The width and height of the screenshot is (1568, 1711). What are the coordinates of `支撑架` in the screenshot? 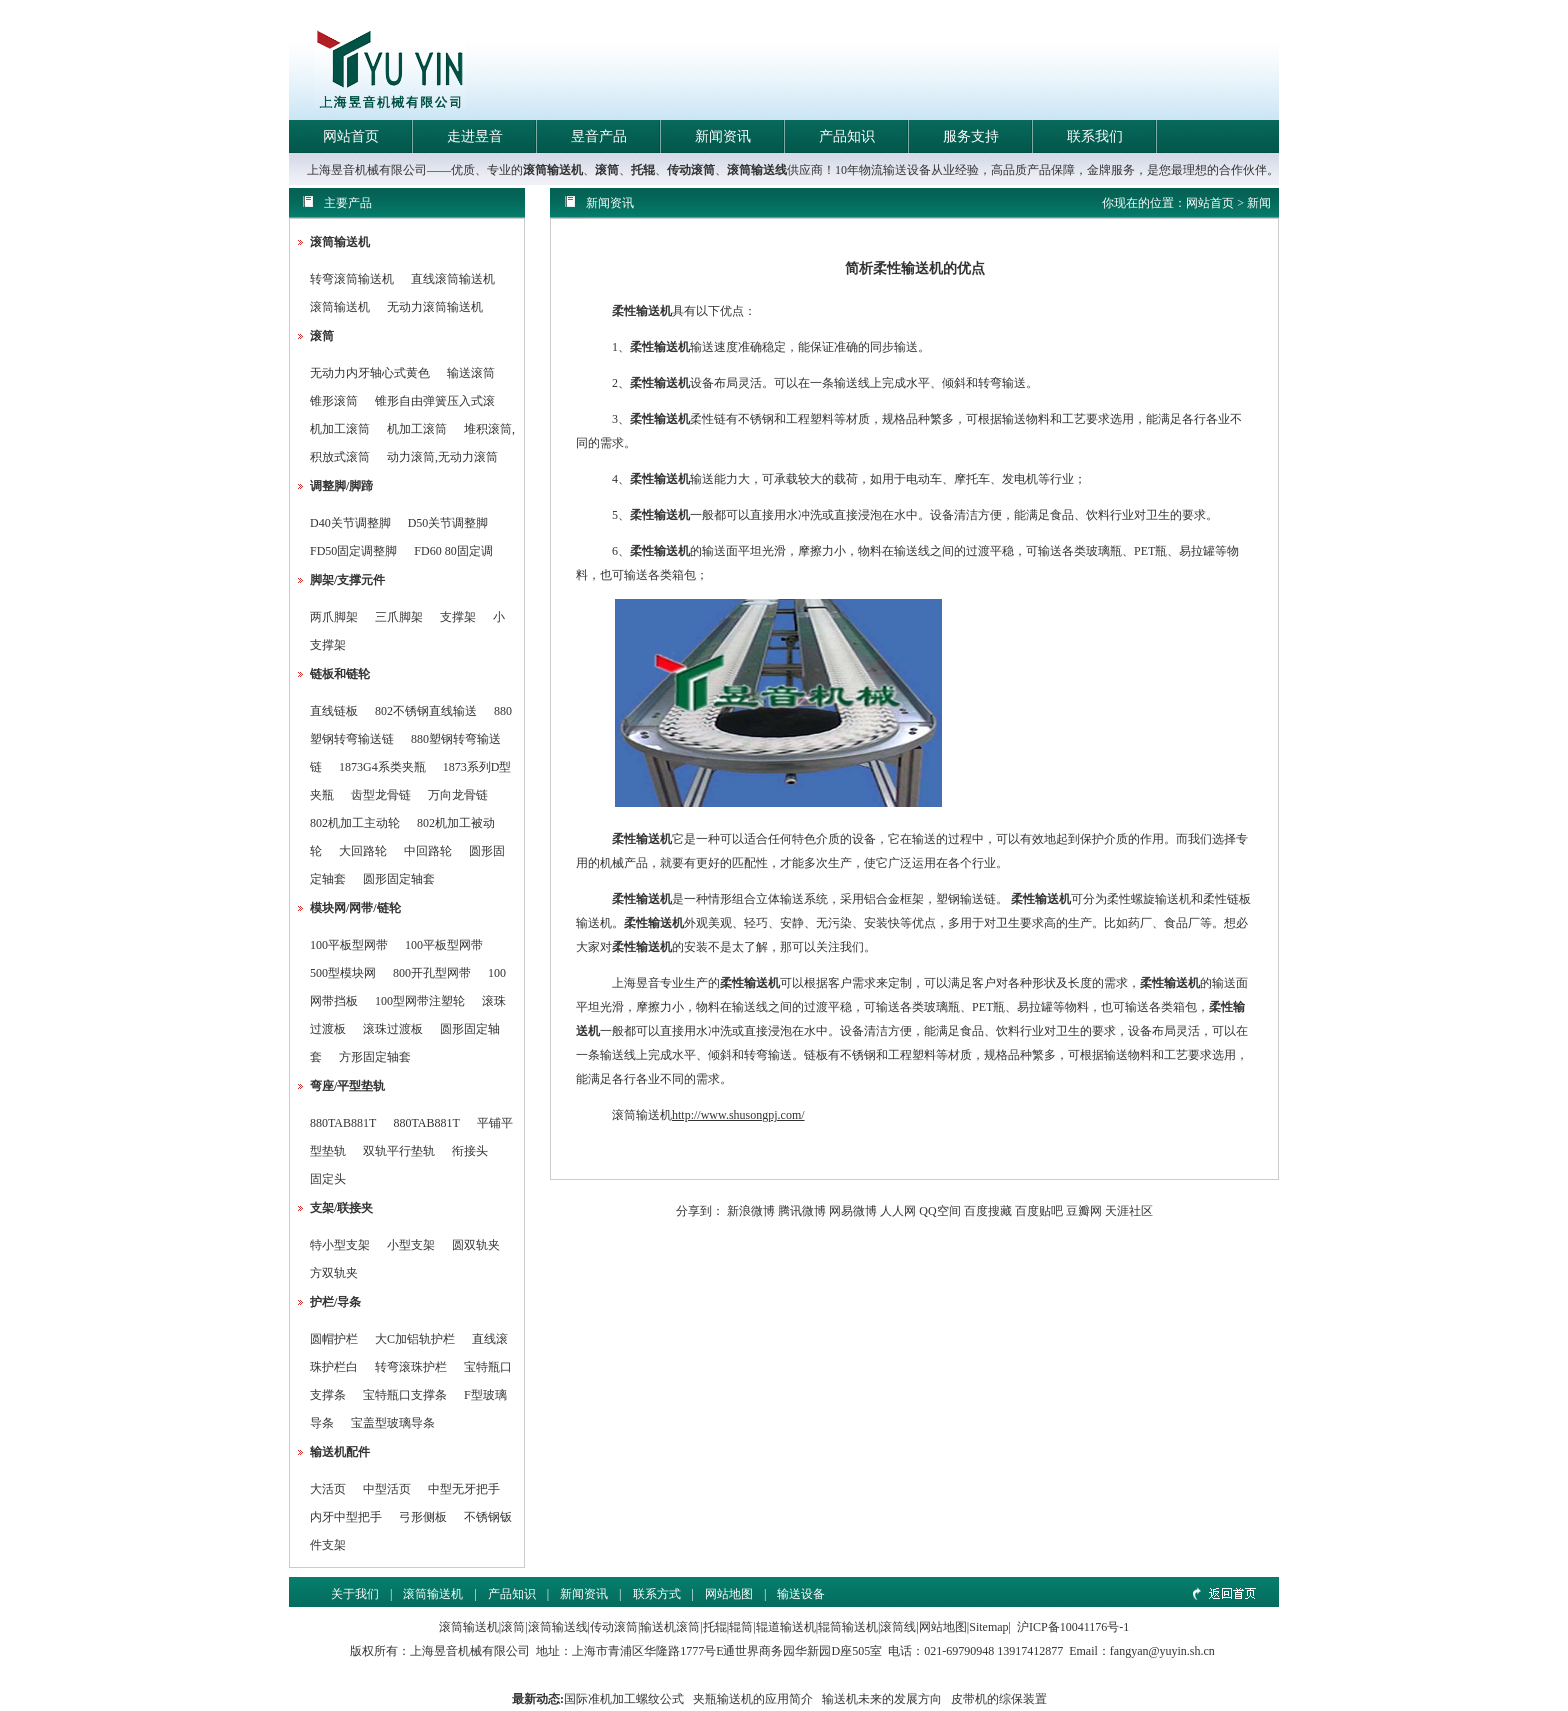 It's located at (458, 617).